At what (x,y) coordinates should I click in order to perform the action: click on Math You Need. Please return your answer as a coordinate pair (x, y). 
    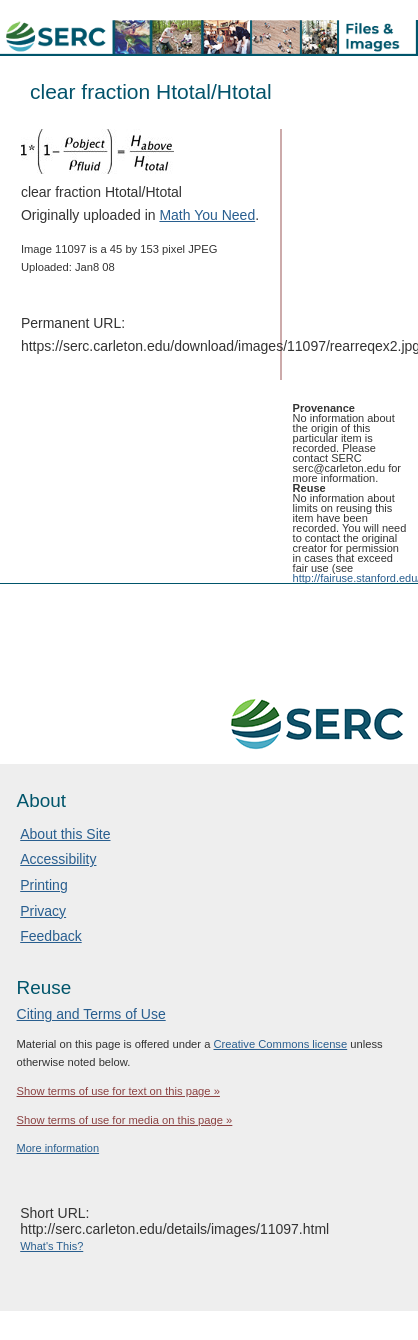
    Looking at the image, I should click on (207, 215).